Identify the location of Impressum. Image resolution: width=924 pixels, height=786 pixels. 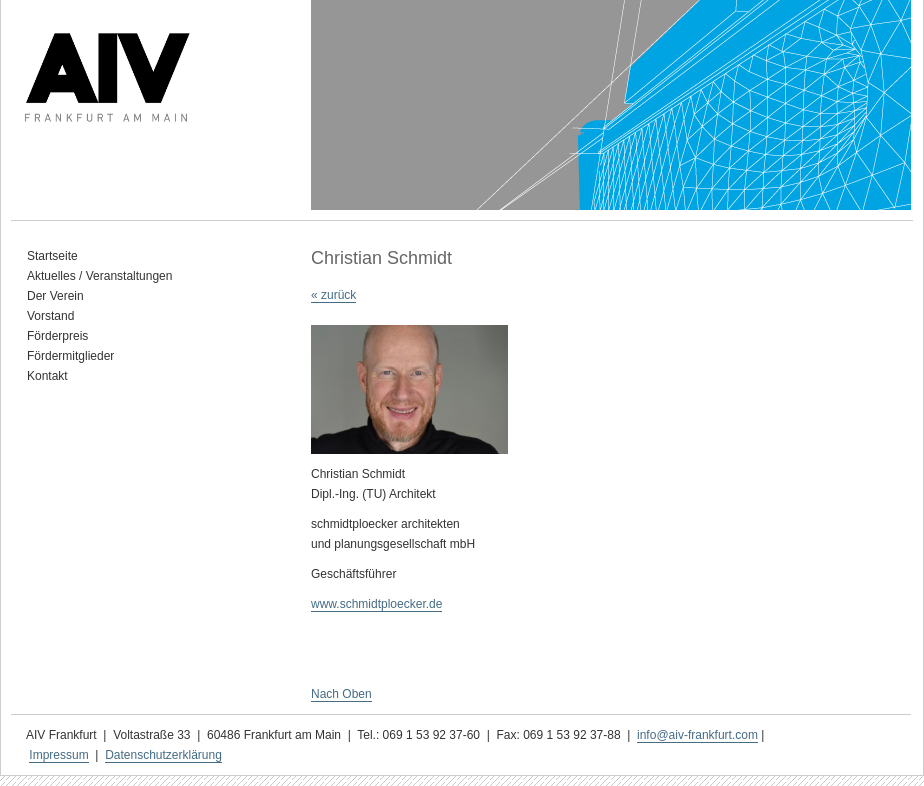
(58, 755).